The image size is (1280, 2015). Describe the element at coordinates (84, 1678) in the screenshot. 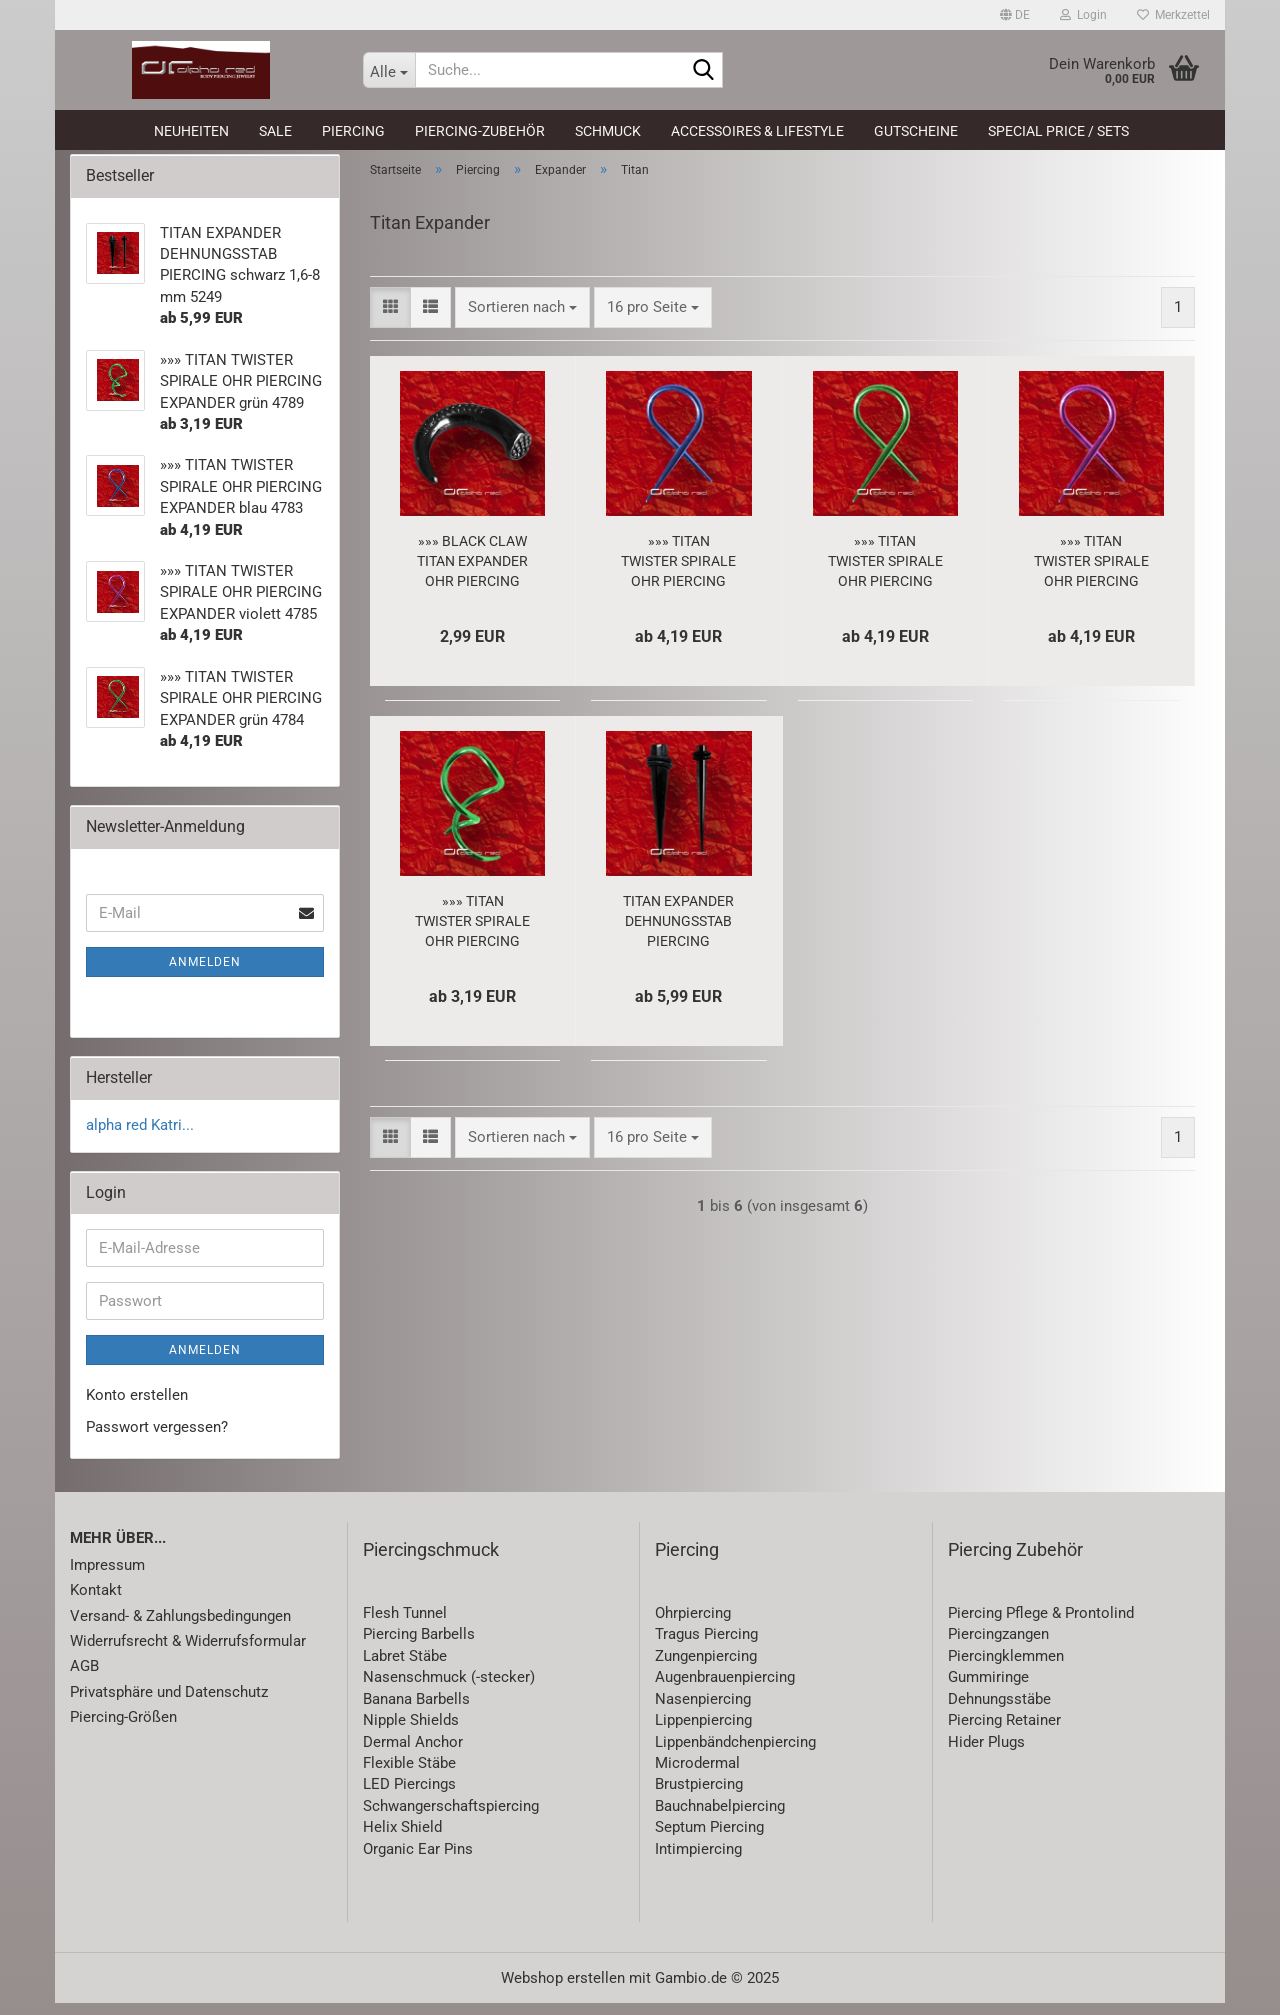

I see `AGB` at that location.